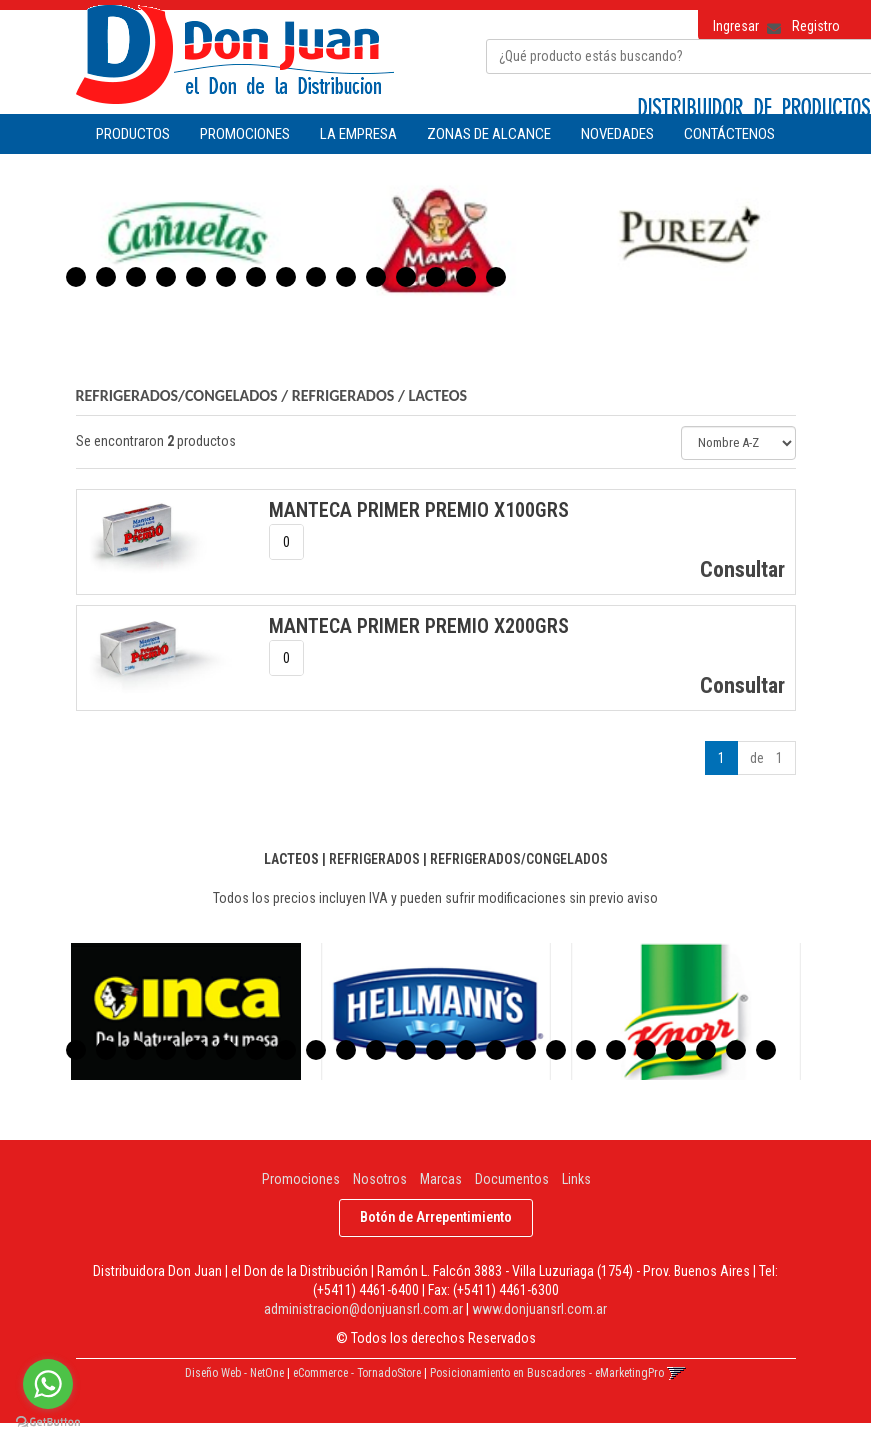 This screenshot has width=871, height=1443. What do you see at coordinates (419, 510) in the screenshot?
I see `MANTECA PRIMER PREMIO x100Grs` at bounding box center [419, 510].